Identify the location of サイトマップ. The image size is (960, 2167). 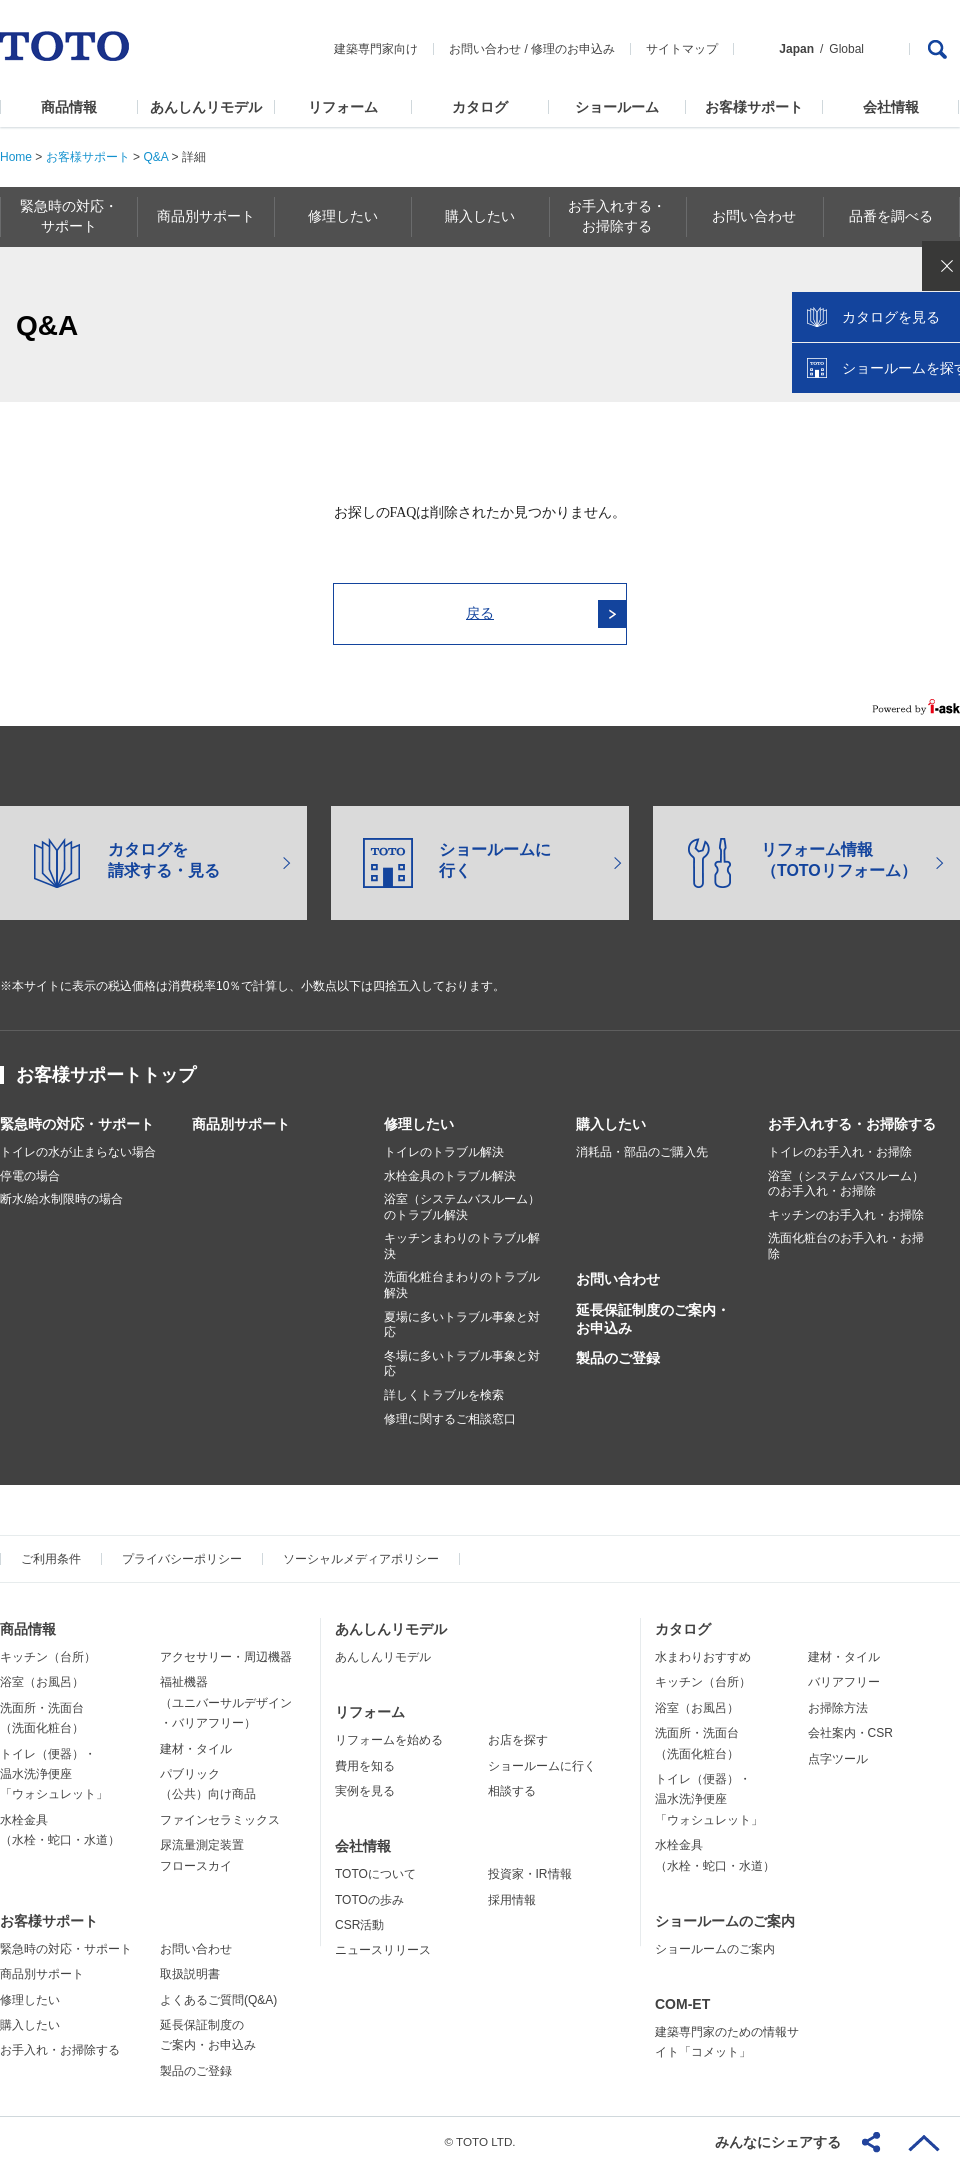
(682, 49).